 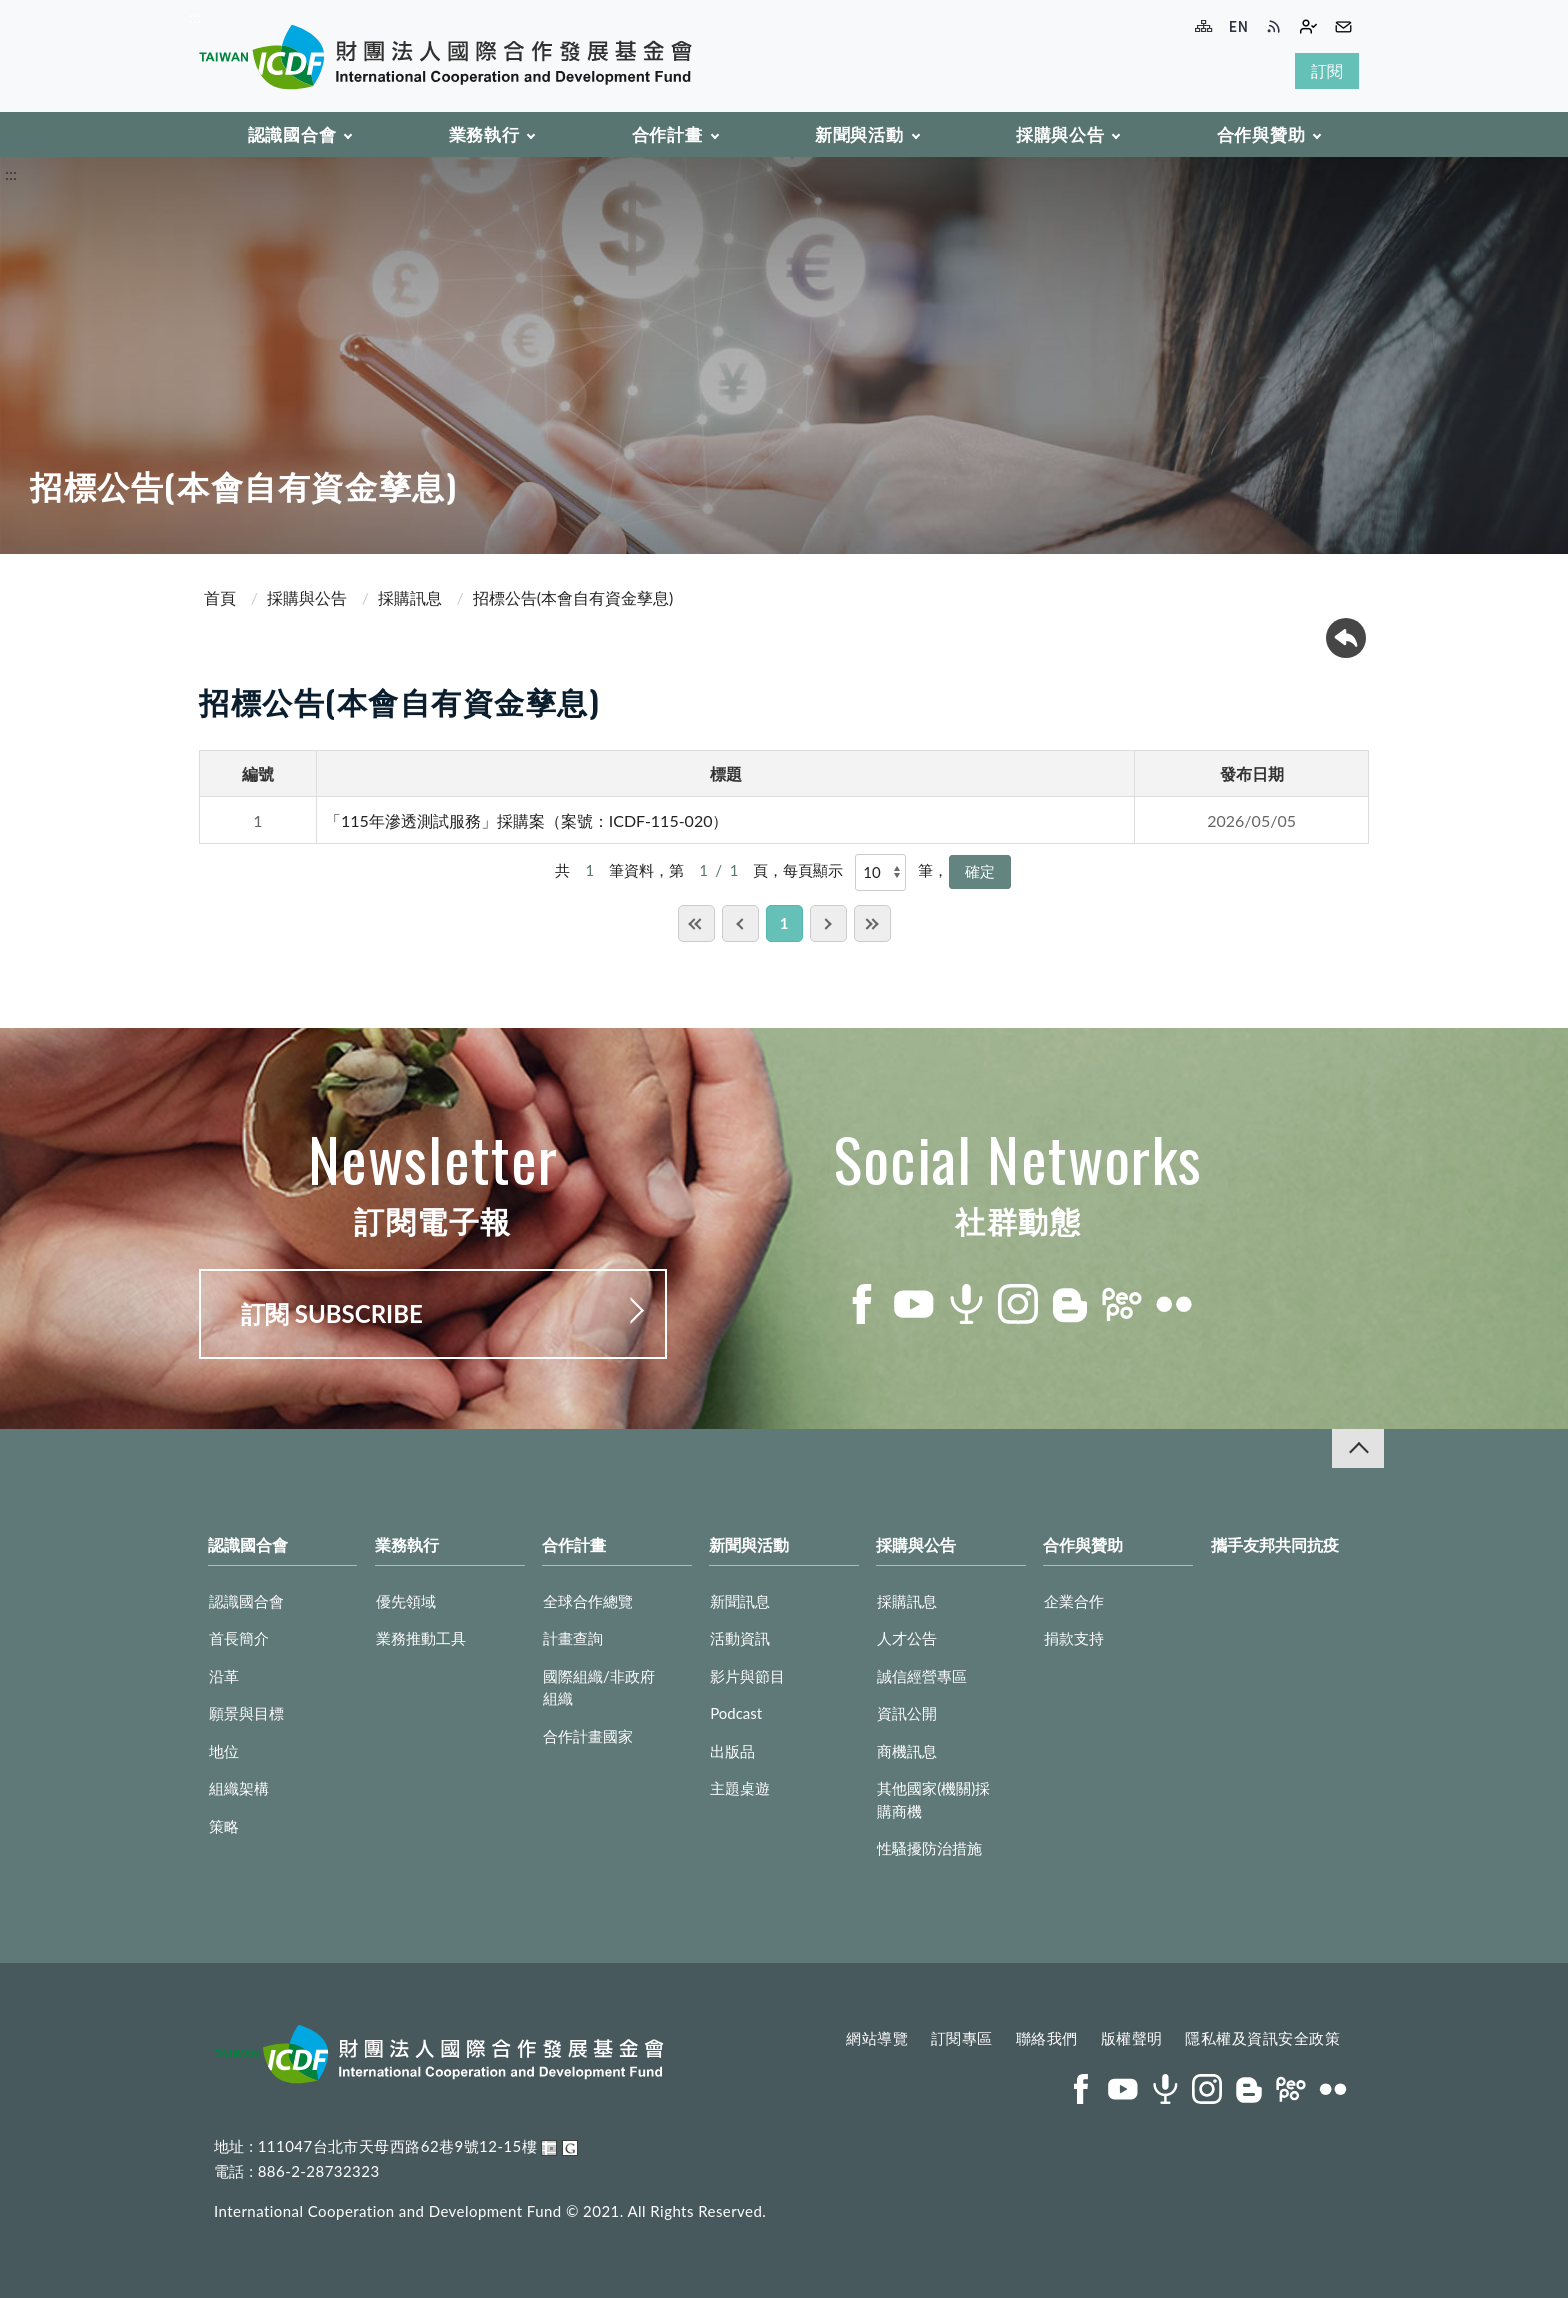 What do you see at coordinates (1261, 134) in the screenshot?
I see `合作與贊助` at bounding box center [1261, 134].